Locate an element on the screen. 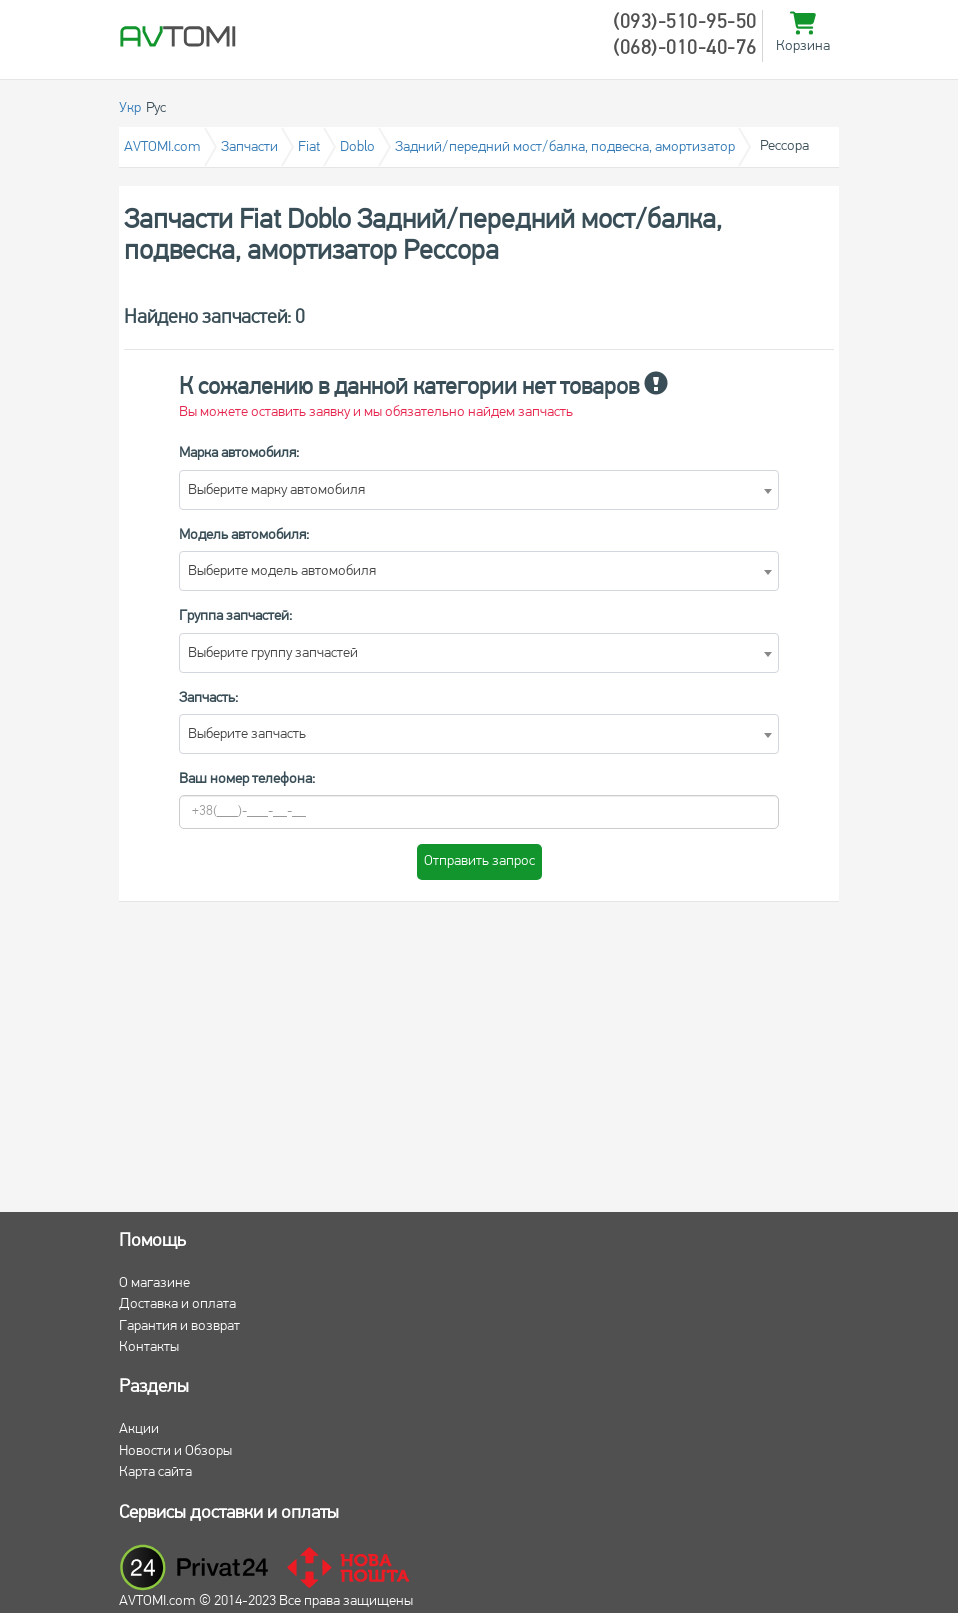 This screenshot has height=1613, width=958. Акции is located at coordinates (139, 1429).